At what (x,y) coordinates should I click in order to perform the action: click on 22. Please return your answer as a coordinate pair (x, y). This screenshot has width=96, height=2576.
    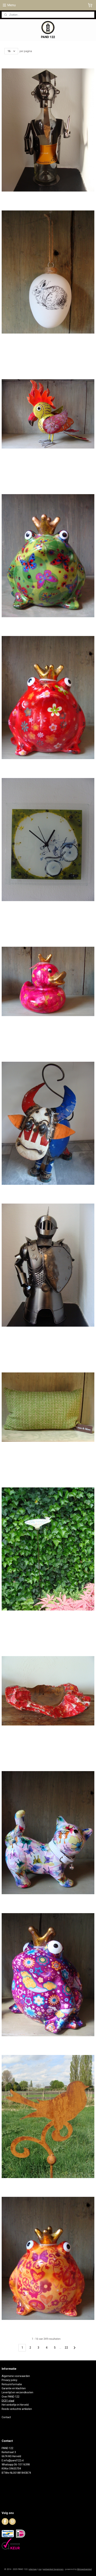
    Looking at the image, I should click on (66, 2347).